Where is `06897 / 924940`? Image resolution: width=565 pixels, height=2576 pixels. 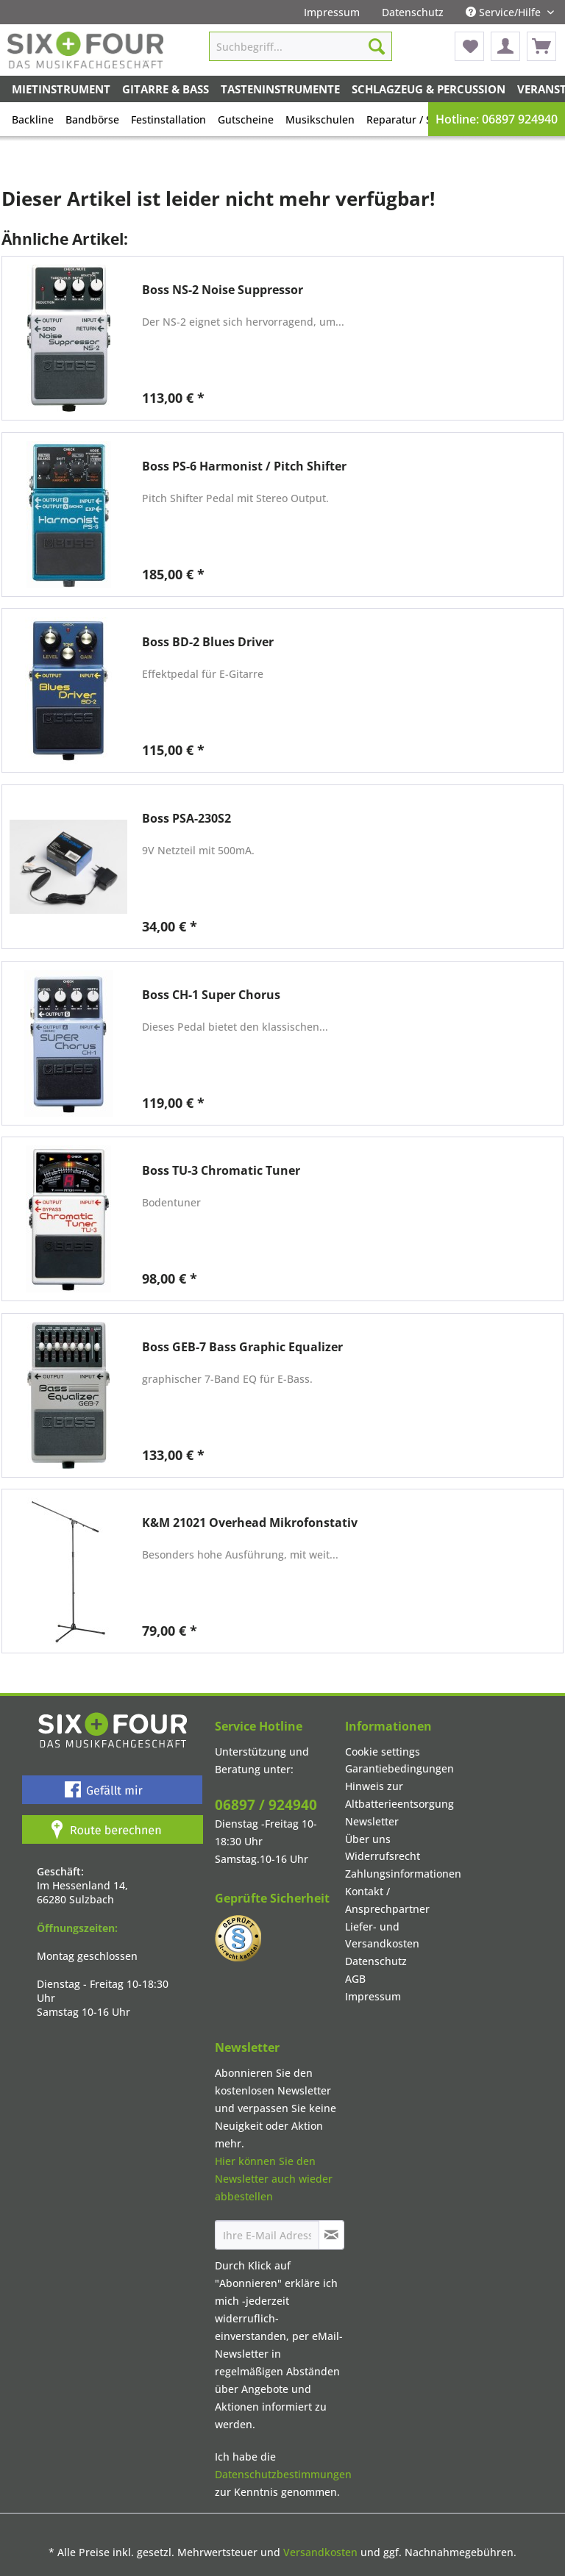 06897 / 924940 is located at coordinates (266, 1804).